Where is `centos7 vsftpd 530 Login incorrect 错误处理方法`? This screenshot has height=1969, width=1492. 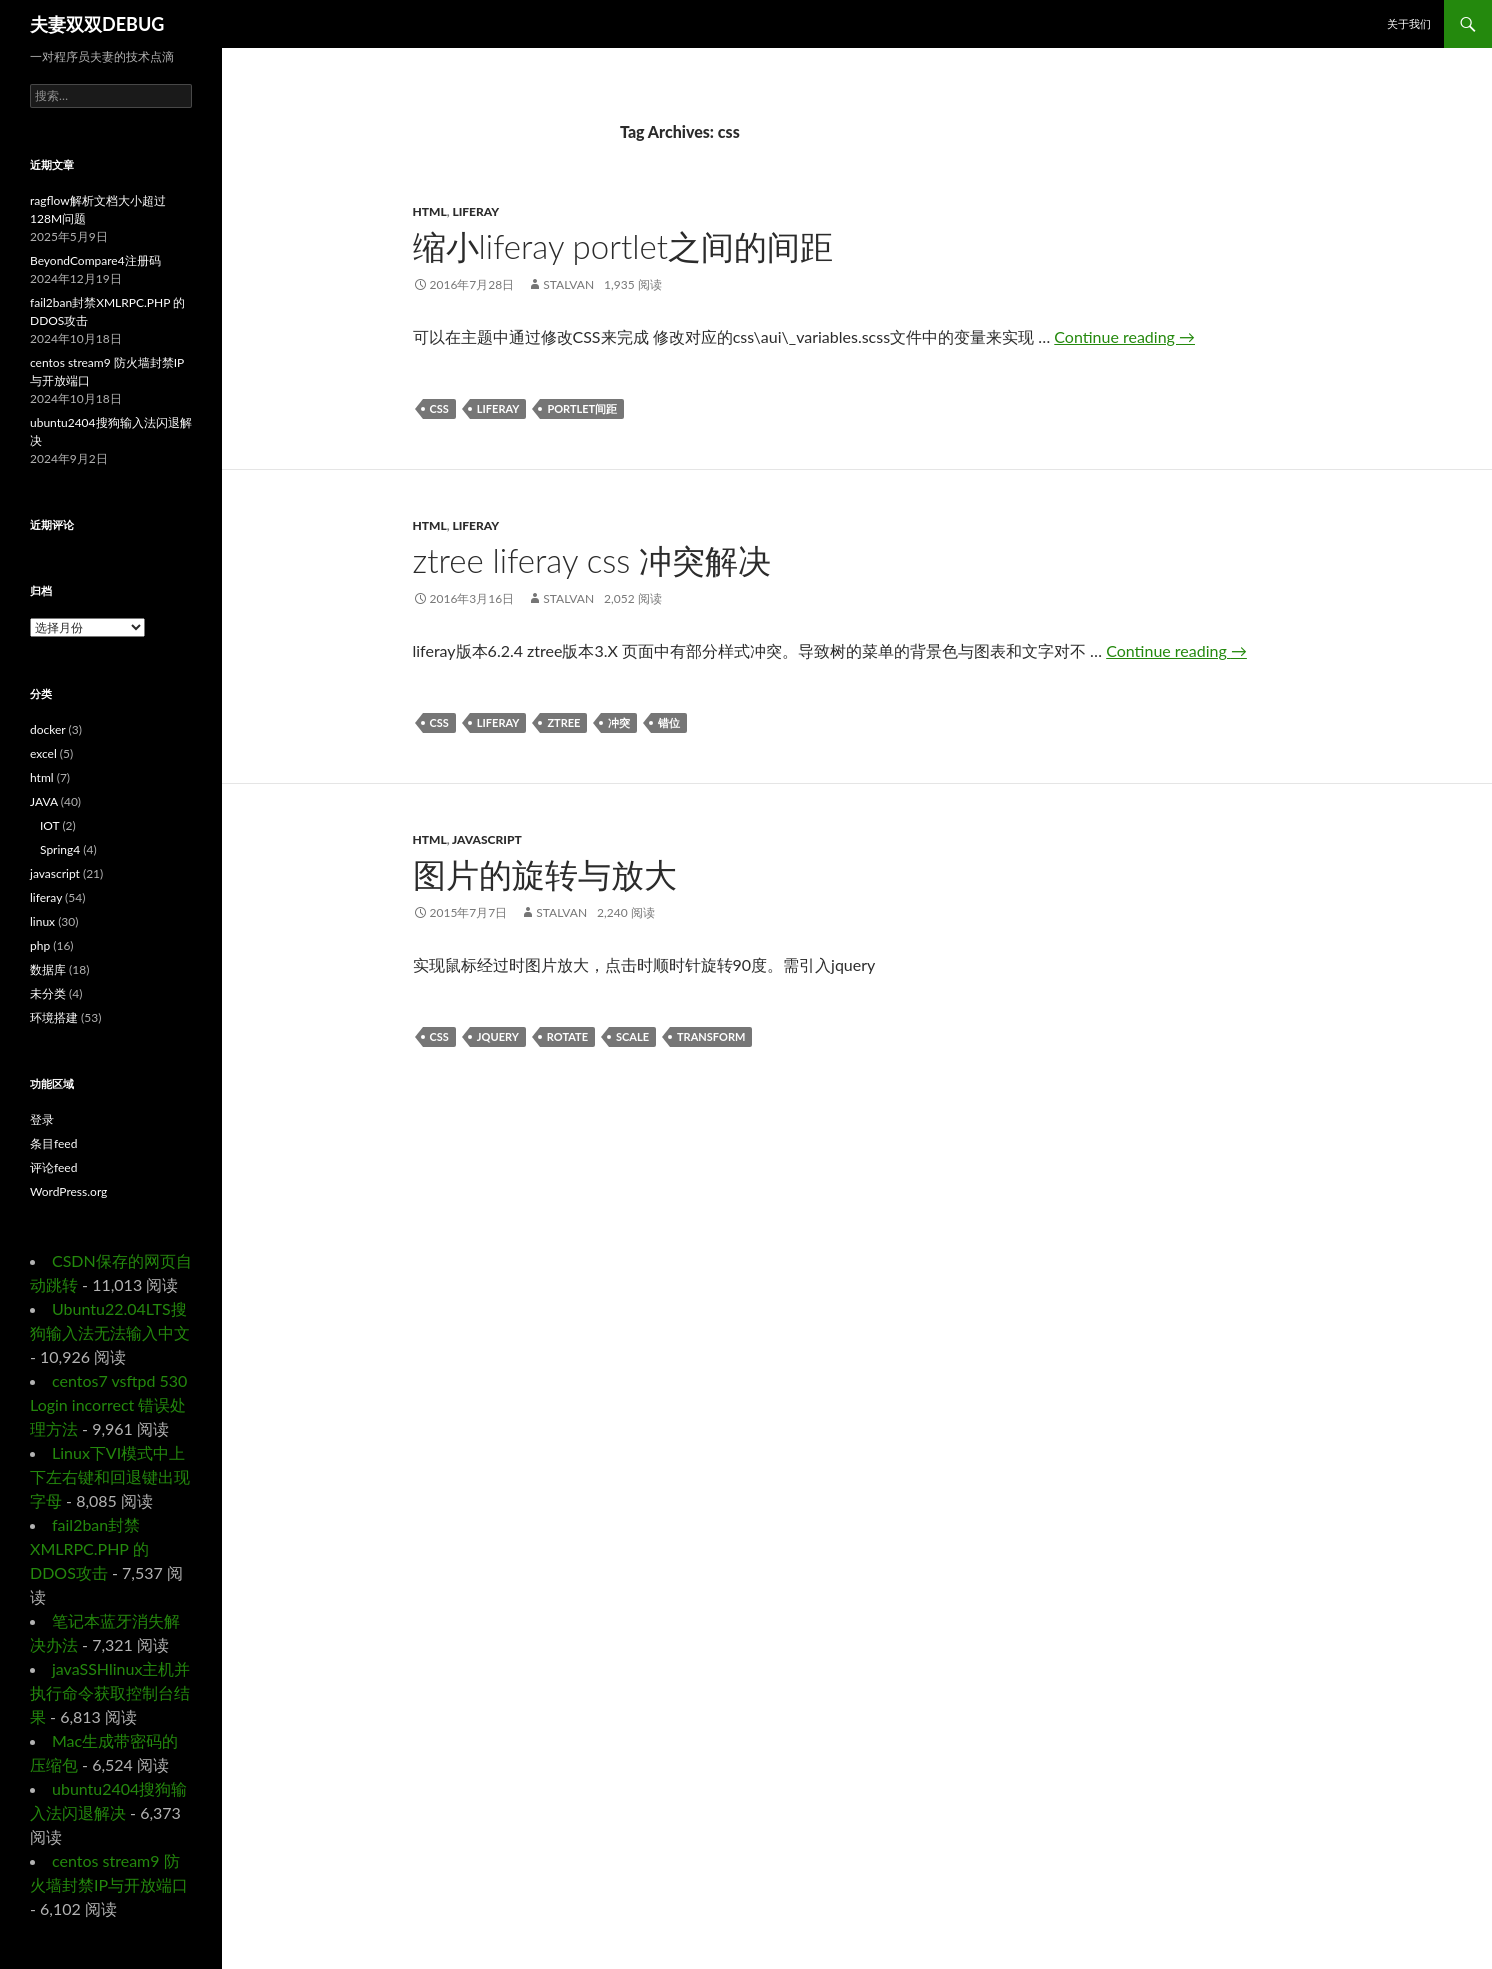
centos7 vsftpd 530 Login incorrect 错误处理方法 is located at coordinates (108, 1404).